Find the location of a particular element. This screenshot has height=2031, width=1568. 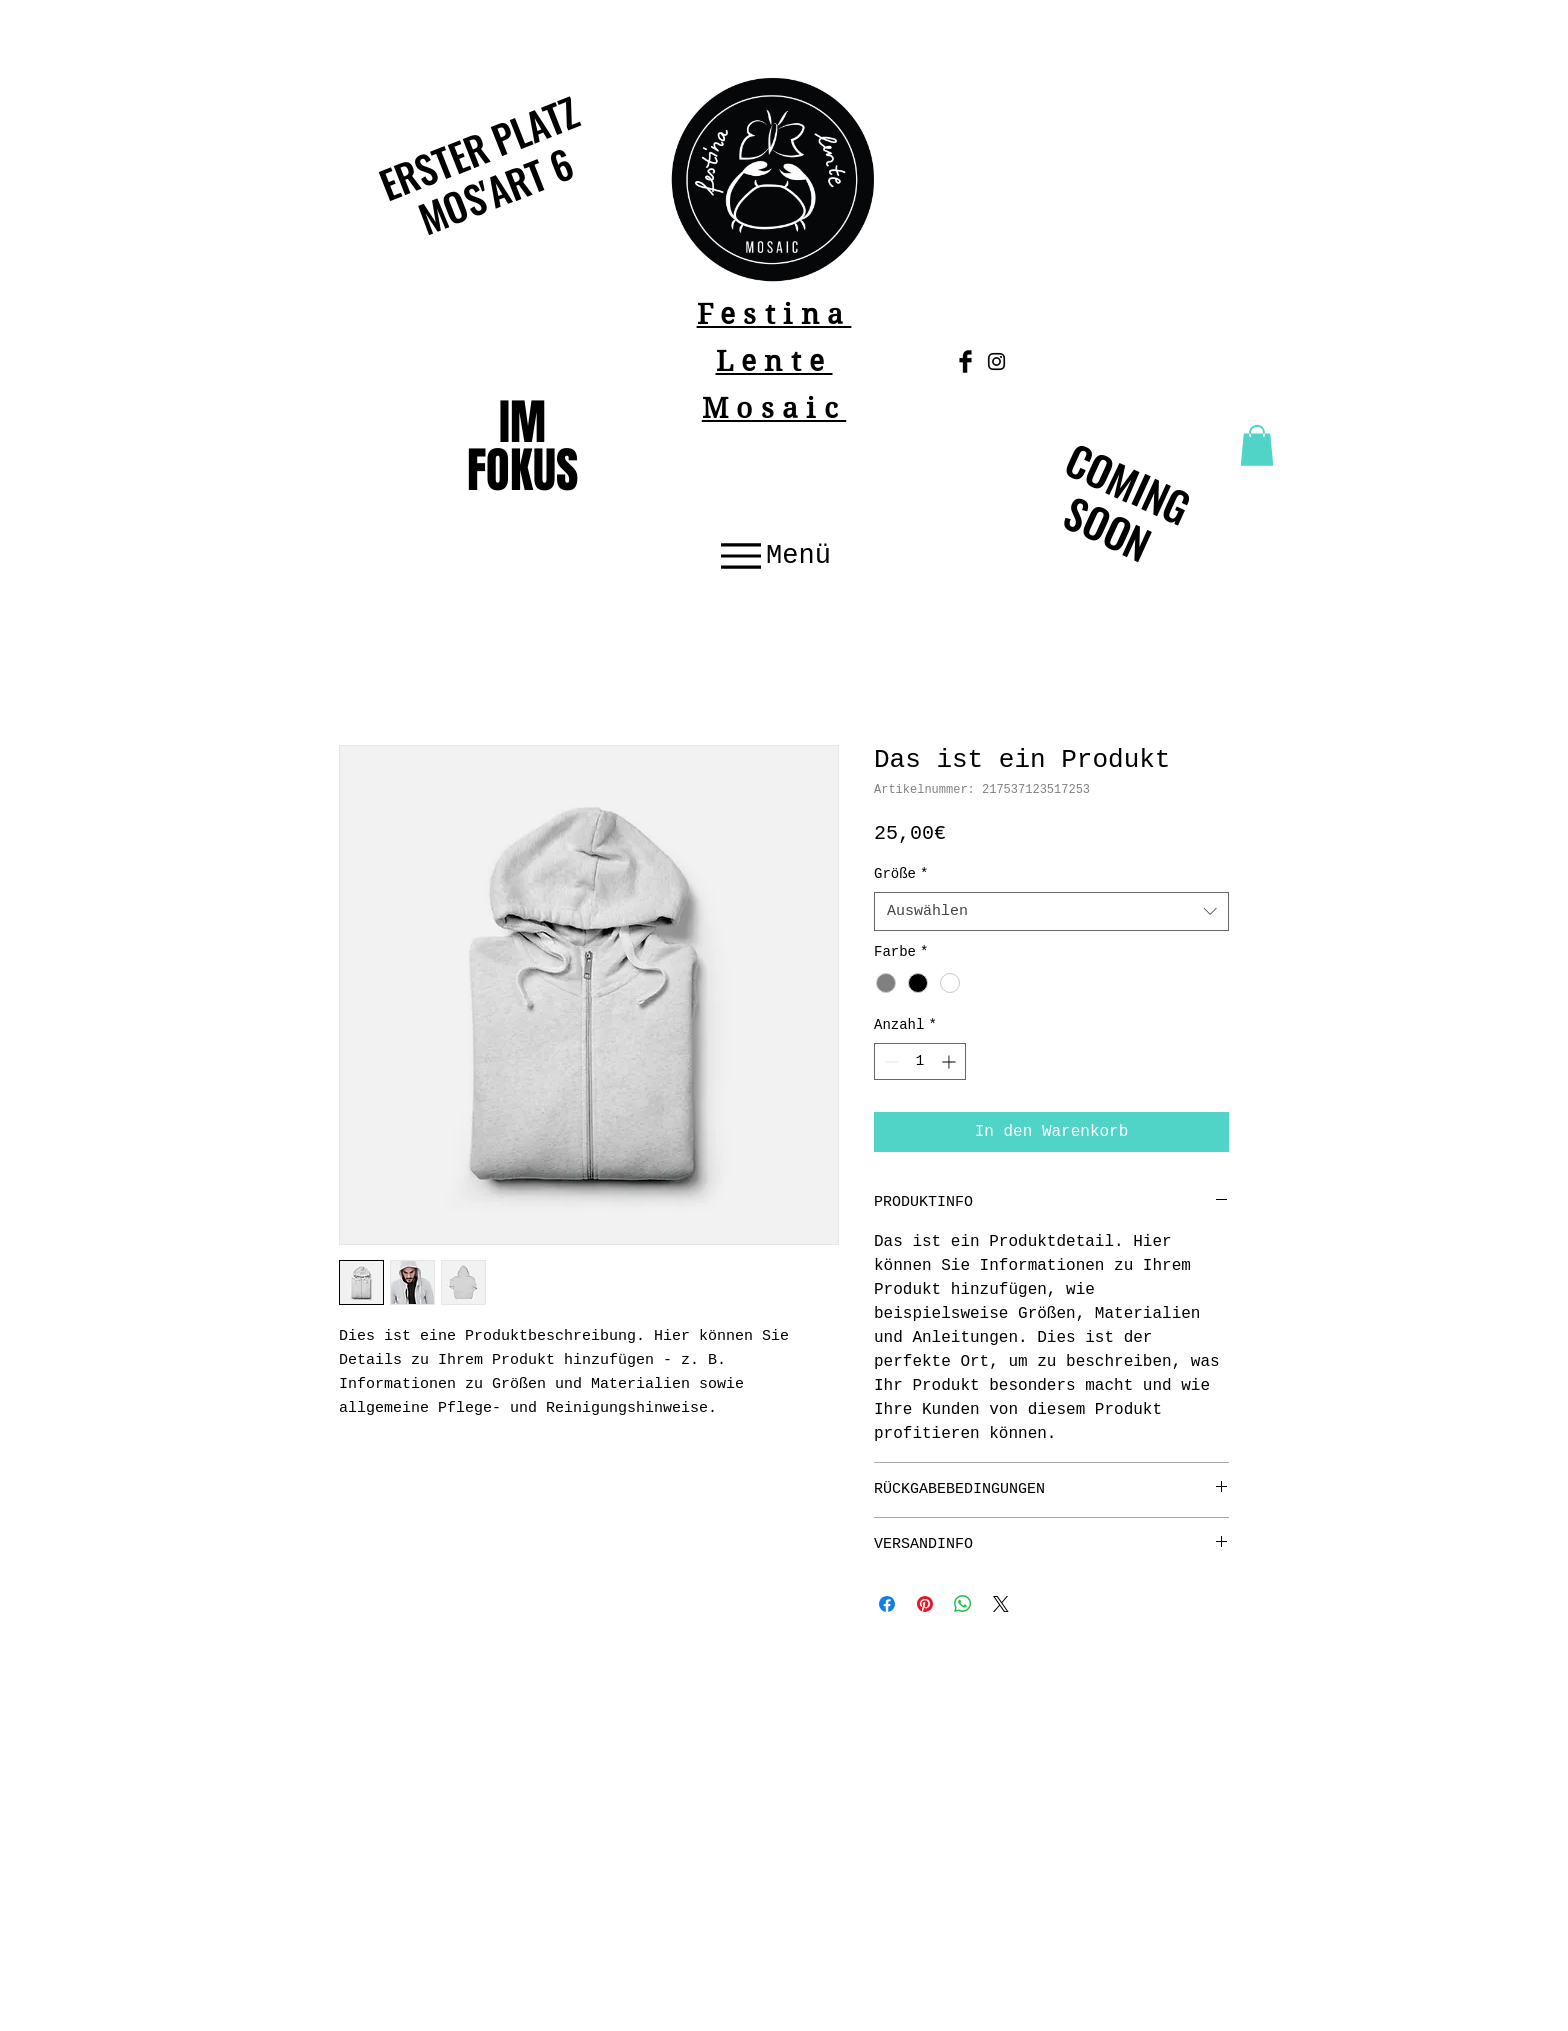

[Facebook Basic Black] is located at coordinates (965, 361).